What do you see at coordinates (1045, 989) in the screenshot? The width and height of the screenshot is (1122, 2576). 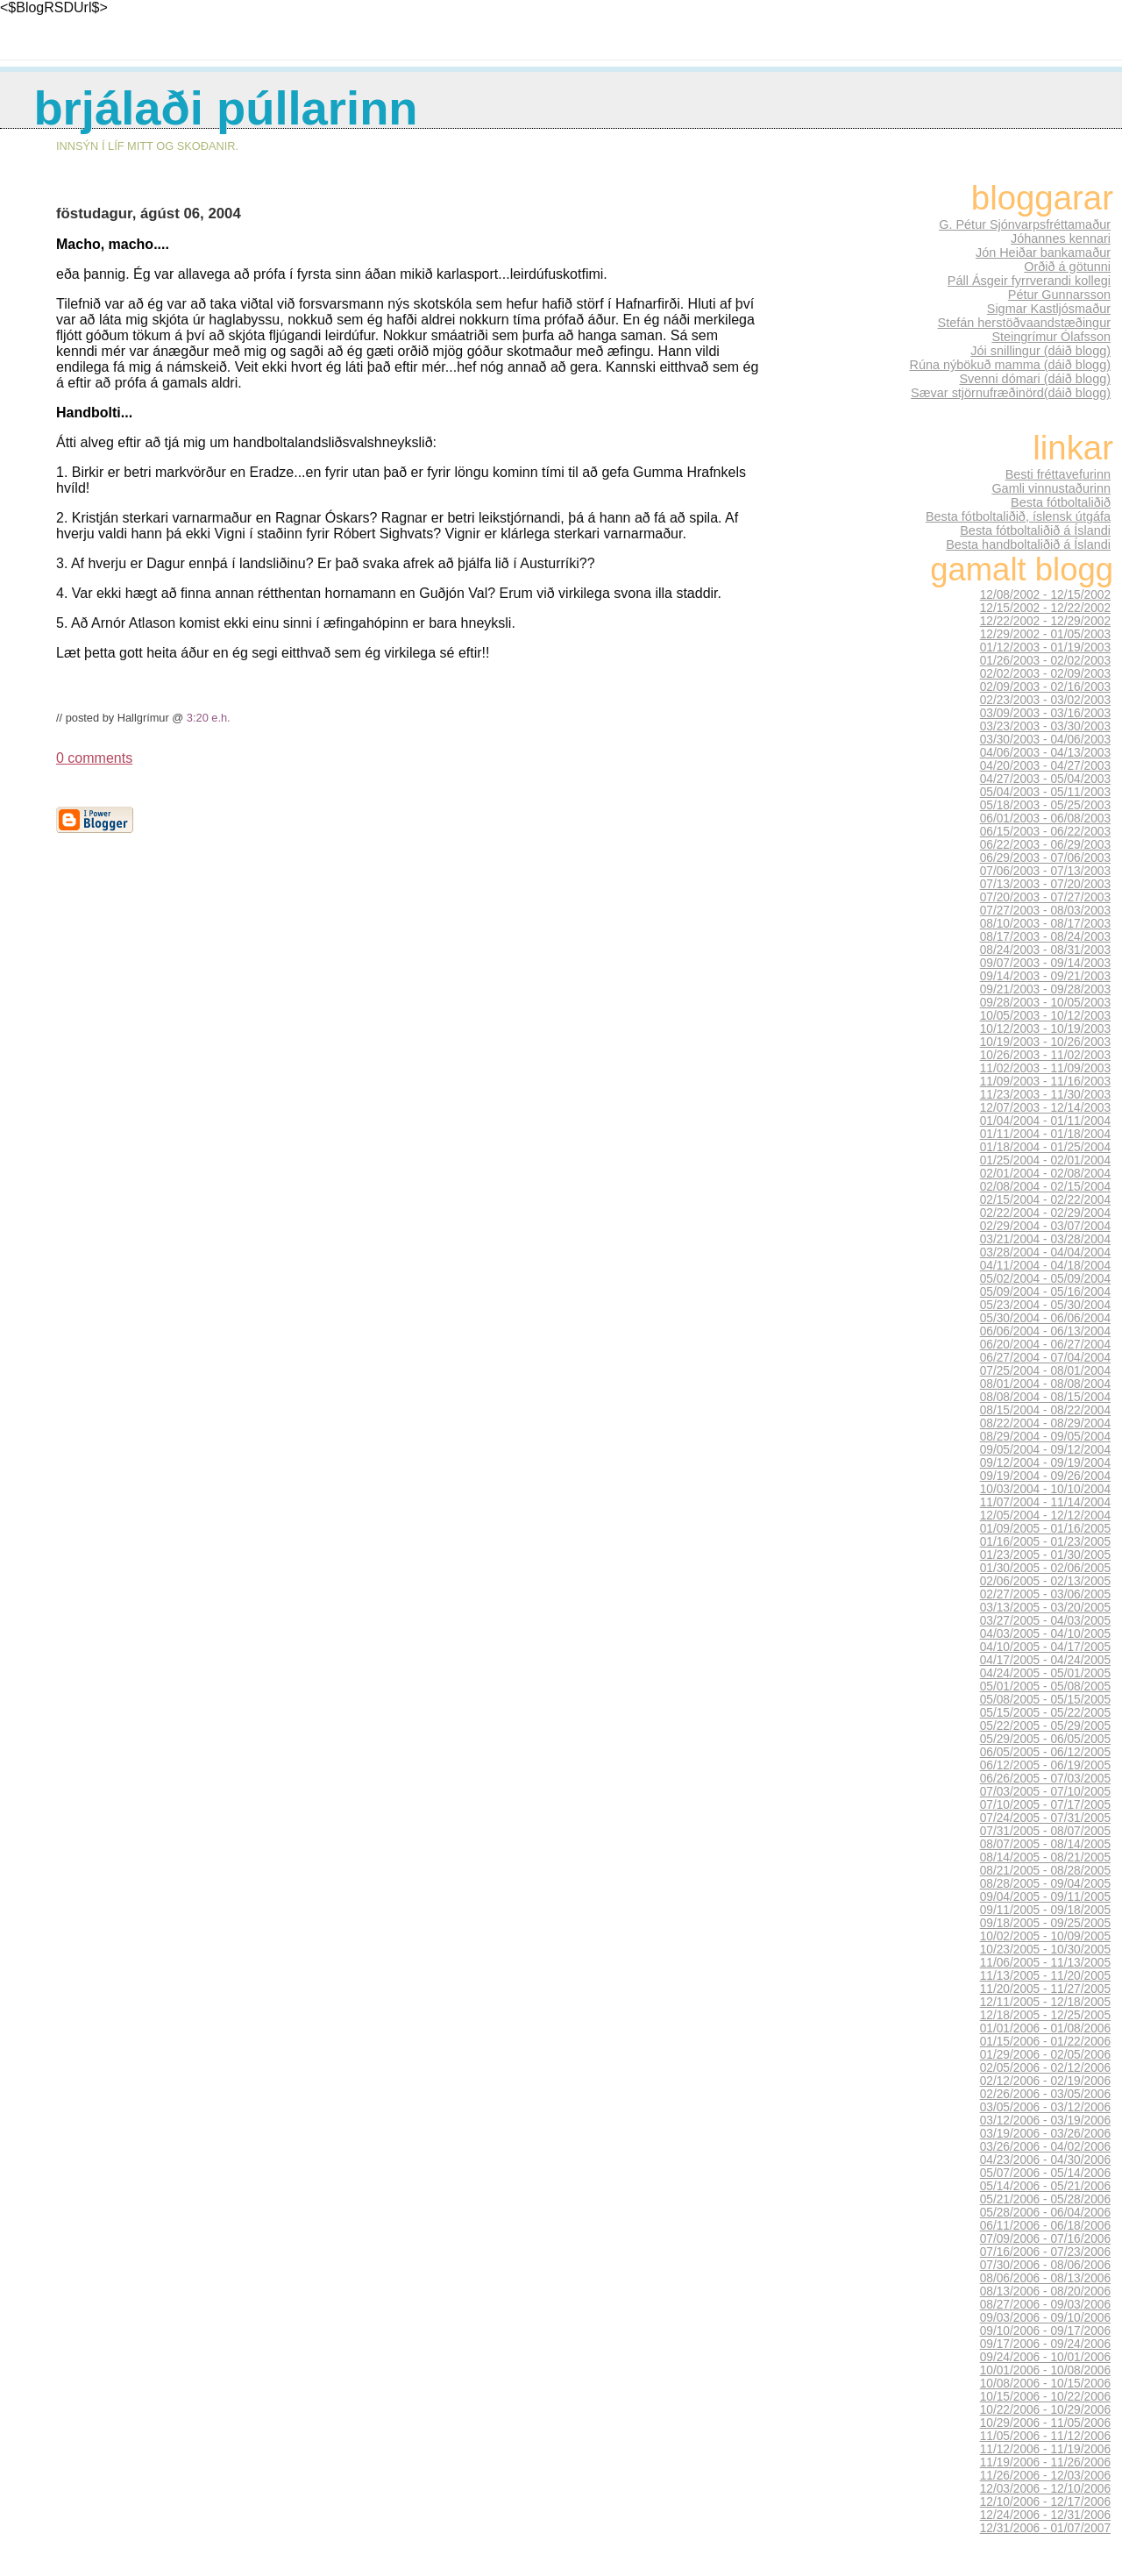 I see `09/21/2003 - 09/28/2003` at bounding box center [1045, 989].